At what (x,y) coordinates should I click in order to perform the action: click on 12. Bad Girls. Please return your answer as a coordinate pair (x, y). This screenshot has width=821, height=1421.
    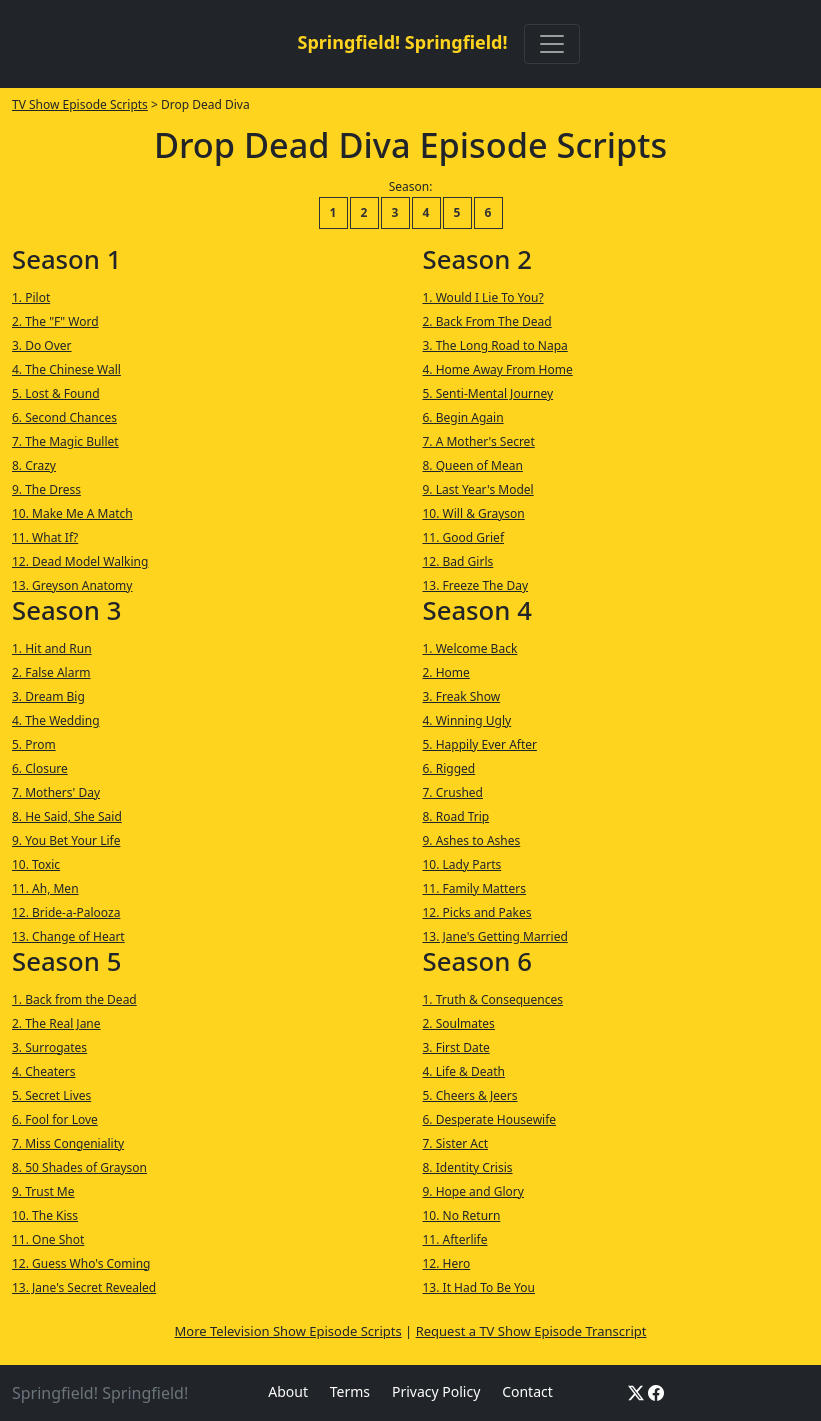
    Looking at the image, I should click on (458, 561).